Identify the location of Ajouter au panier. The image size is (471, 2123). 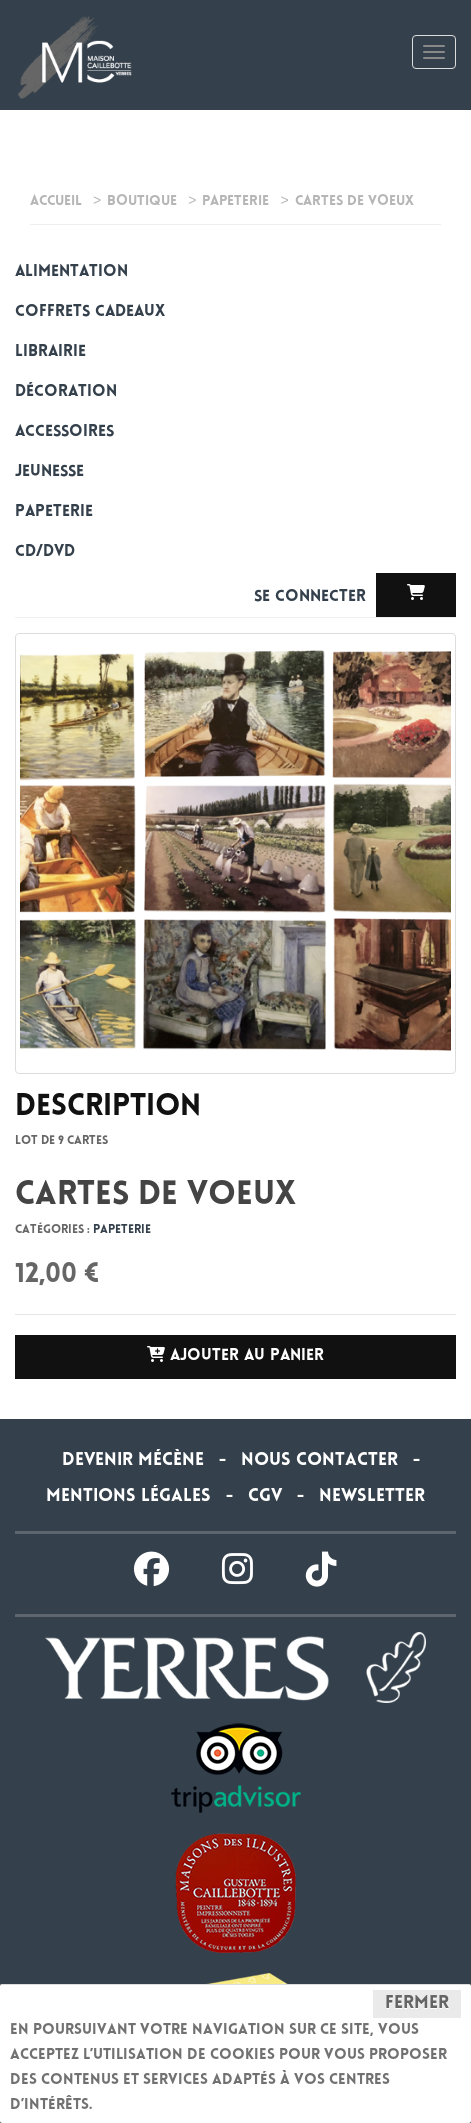
(235, 1355).